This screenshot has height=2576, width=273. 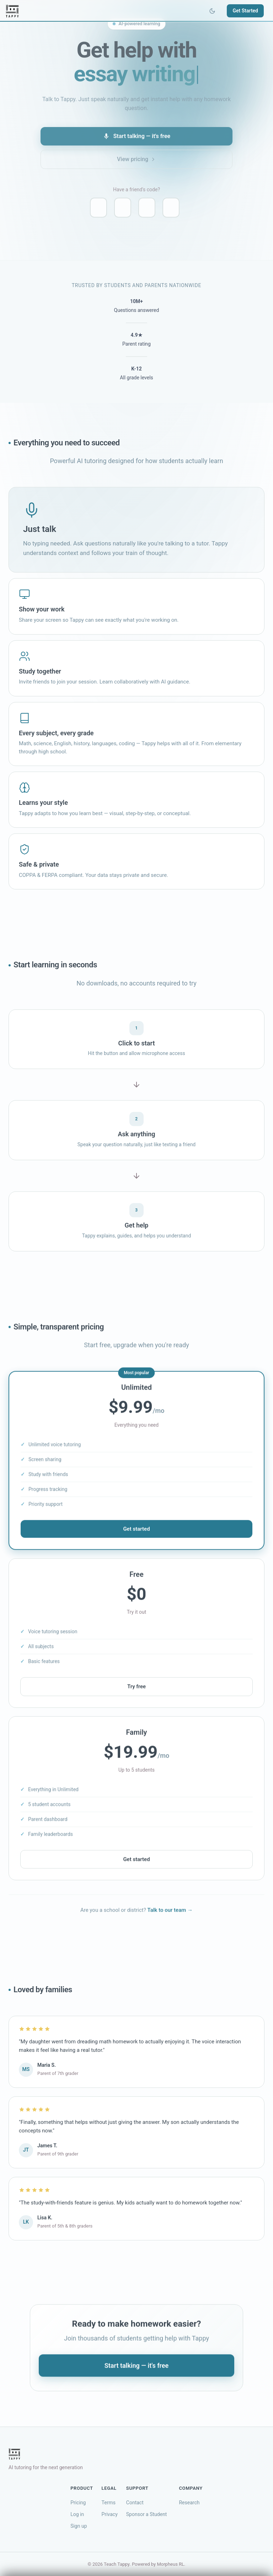 What do you see at coordinates (212, 11) in the screenshot?
I see `[Toggle theme]` at bounding box center [212, 11].